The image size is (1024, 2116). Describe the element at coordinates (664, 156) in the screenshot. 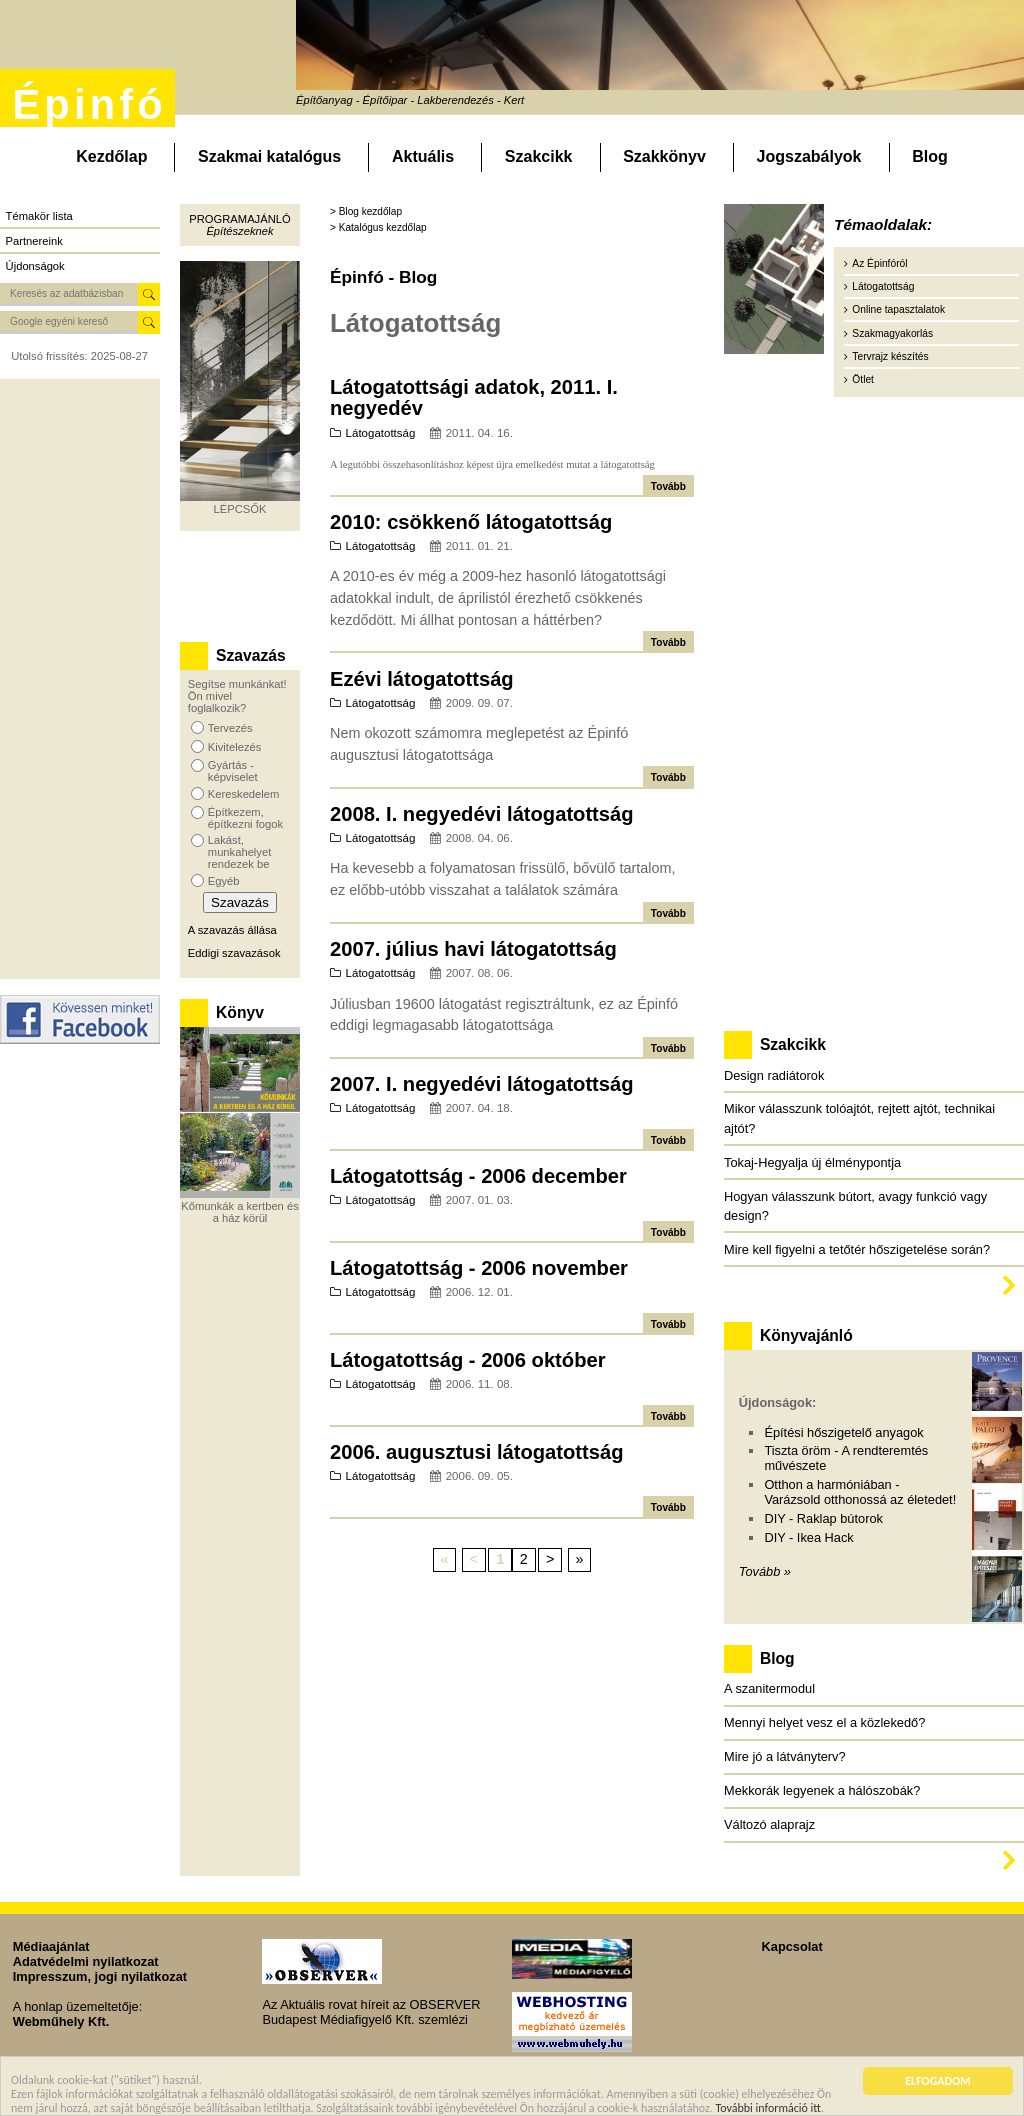

I see `Szakkönyv` at that location.